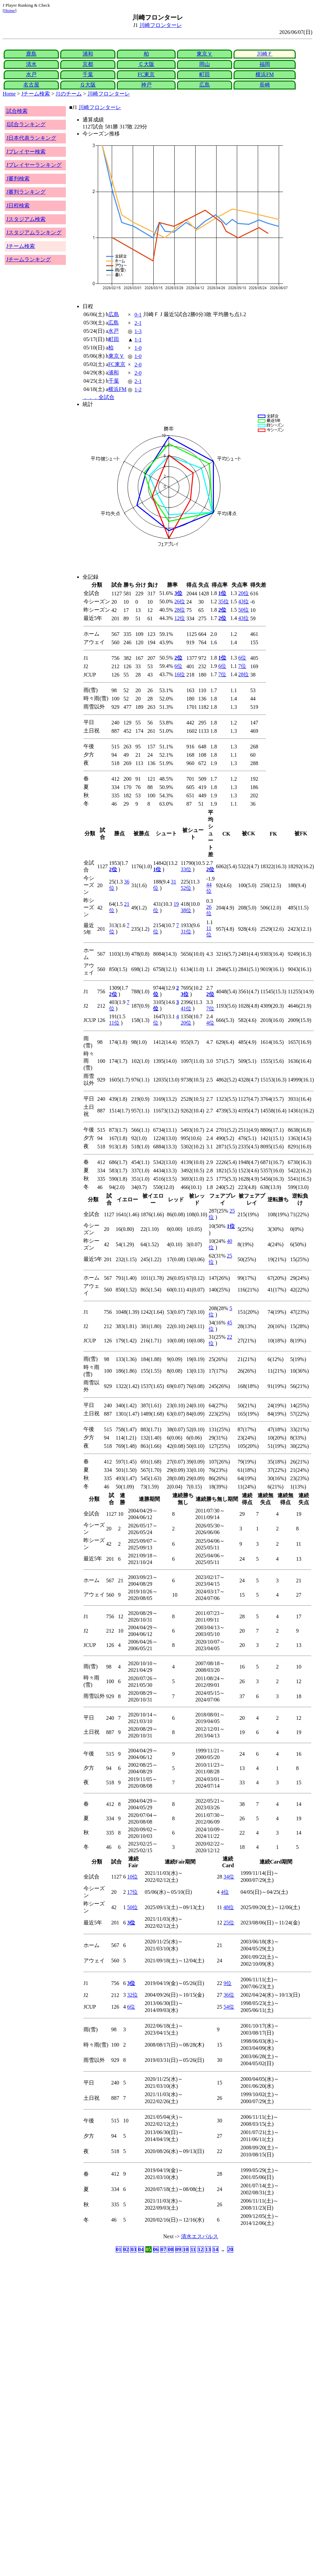  I want to click on Jプレイヤー検索, so click(26, 151).